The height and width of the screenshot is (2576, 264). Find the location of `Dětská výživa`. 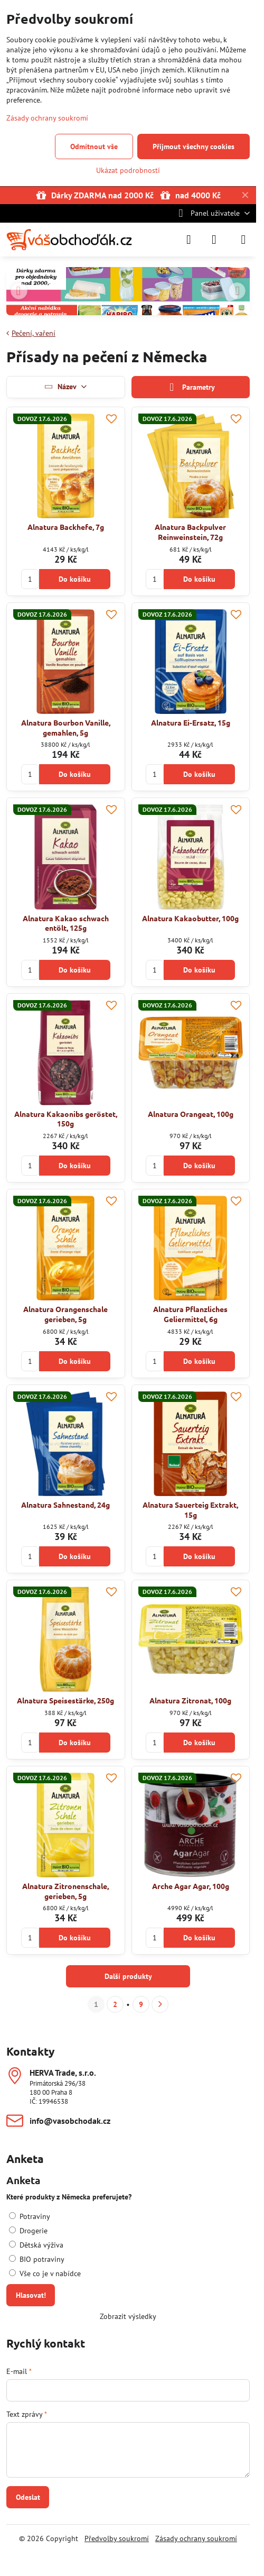

Dětská výživa is located at coordinates (36, 2245).